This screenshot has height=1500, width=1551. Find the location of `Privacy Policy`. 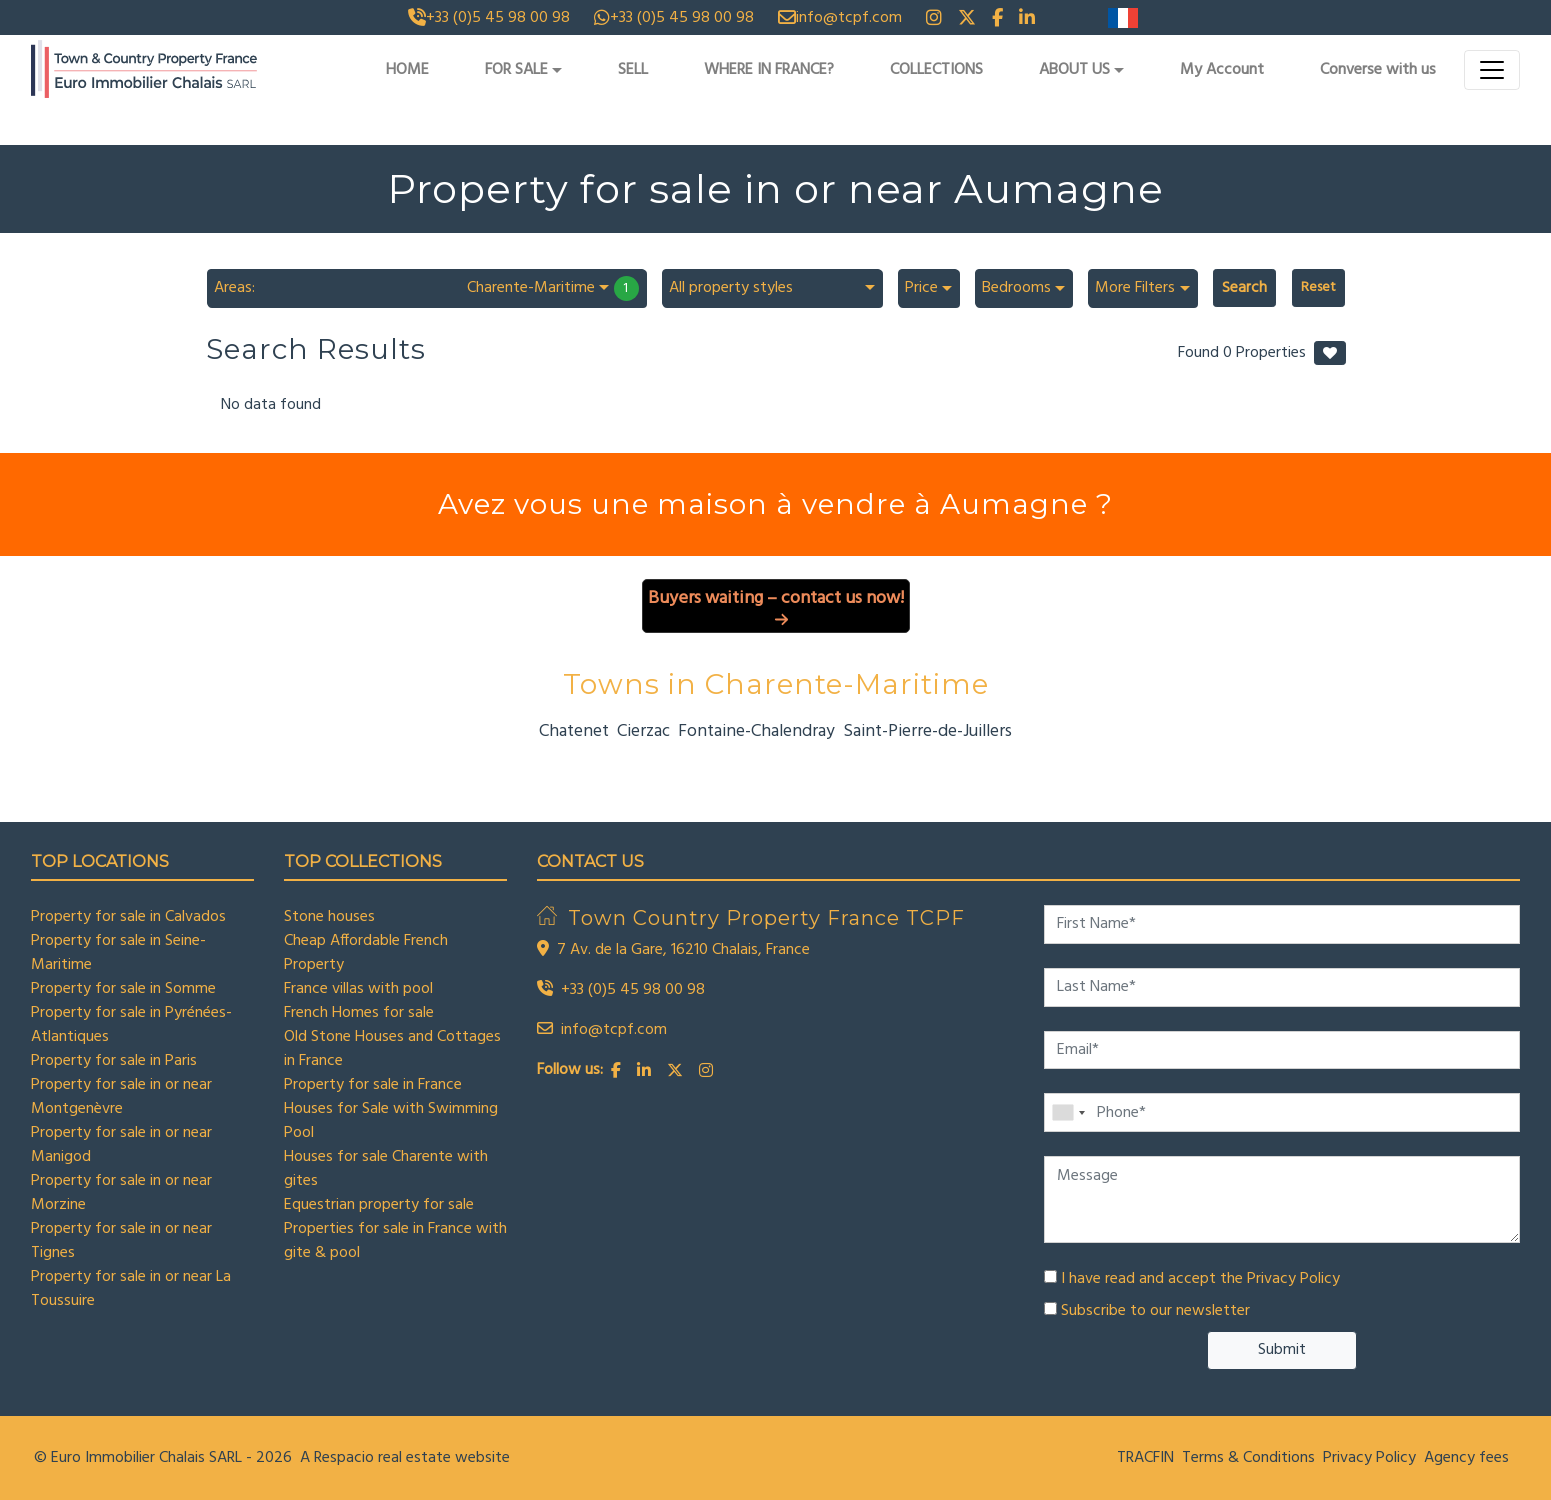

Privacy Policy is located at coordinates (1293, 1279).